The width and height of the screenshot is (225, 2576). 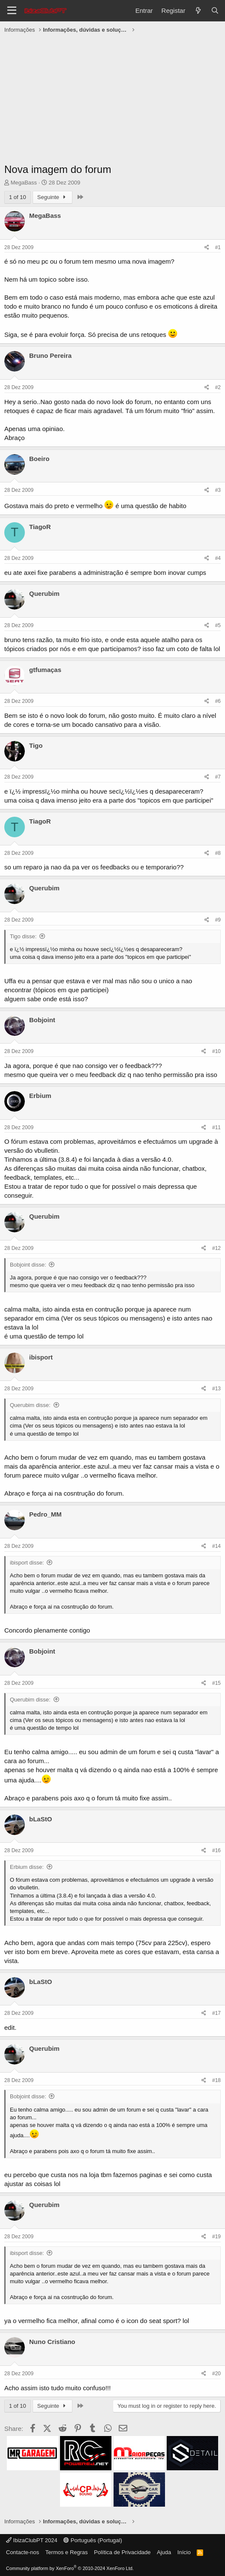 What do you see at coordinates (27, 1867) in the screenshot?
I see `Erbium disse:` at bounding box center [27, 1867].